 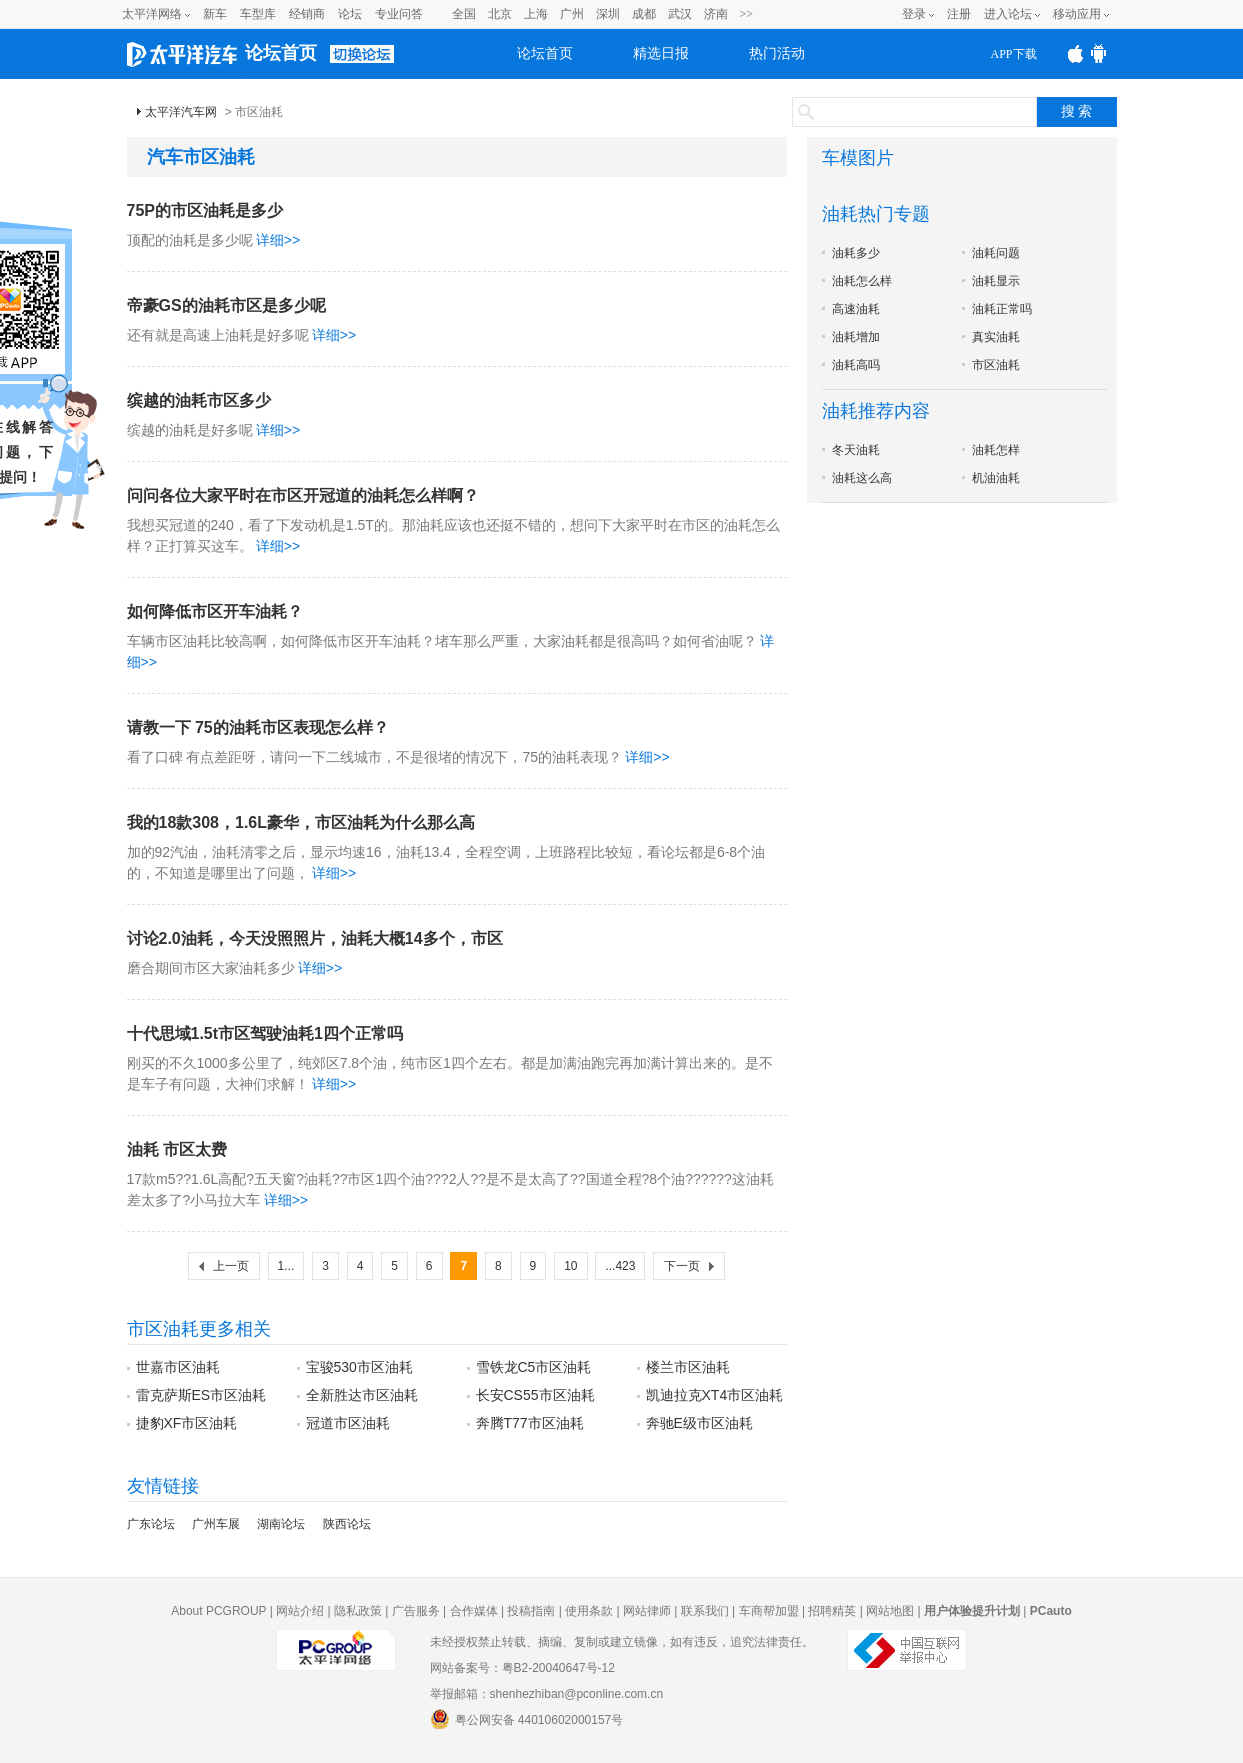 I want to click on 宝骏530市区油耗, so click(x=359, y=1367).